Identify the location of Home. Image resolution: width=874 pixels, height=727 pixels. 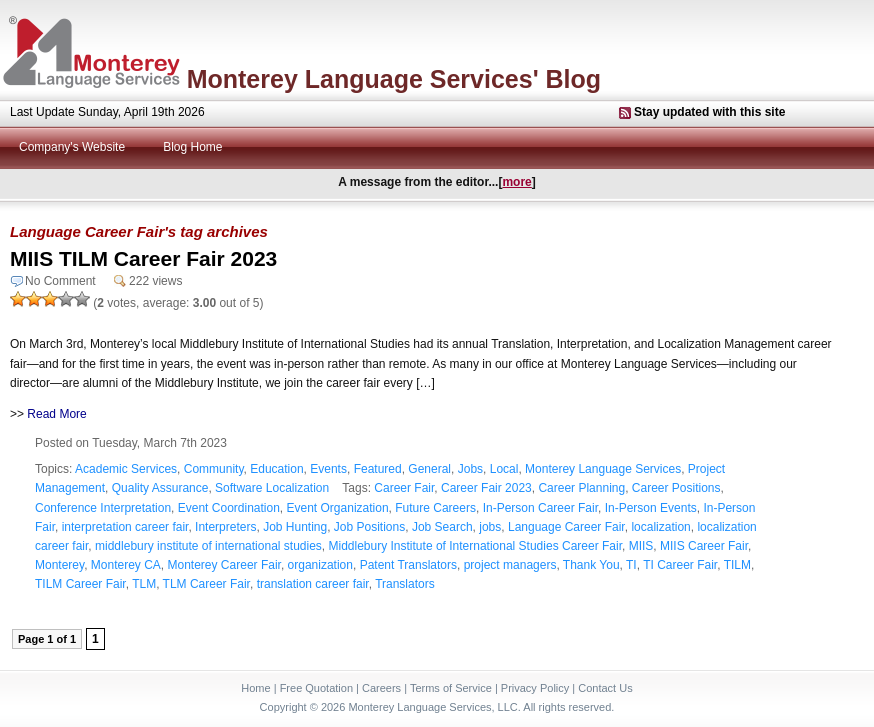
(255, 688).